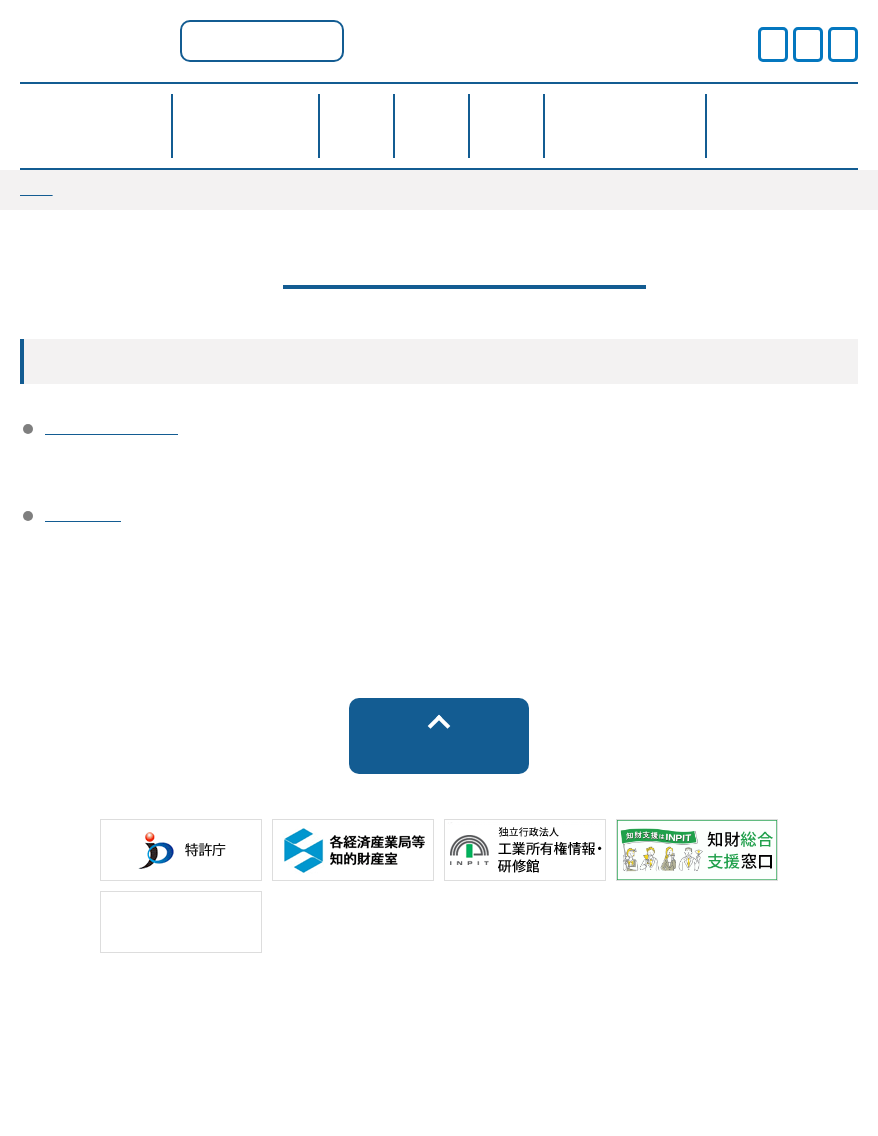 This screenshot has width=878, height=1136. Describe the element at coordinates (111, 433) in the screenshot. I see `運営事業者情報` at that location.